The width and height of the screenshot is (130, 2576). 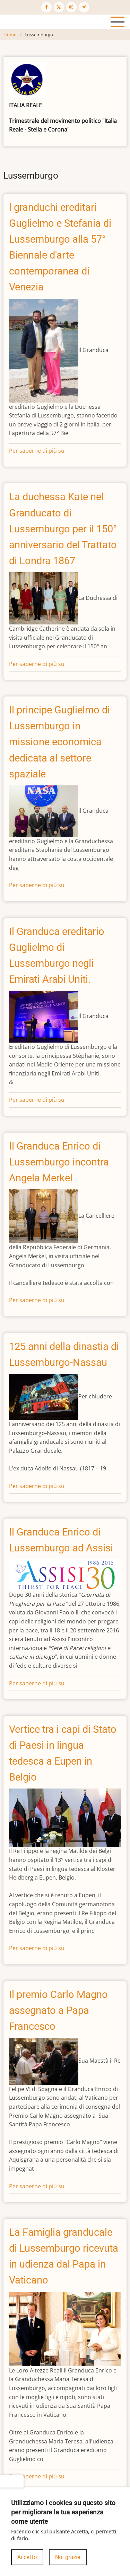 I want to click on Home, so click(x=9, y=34).